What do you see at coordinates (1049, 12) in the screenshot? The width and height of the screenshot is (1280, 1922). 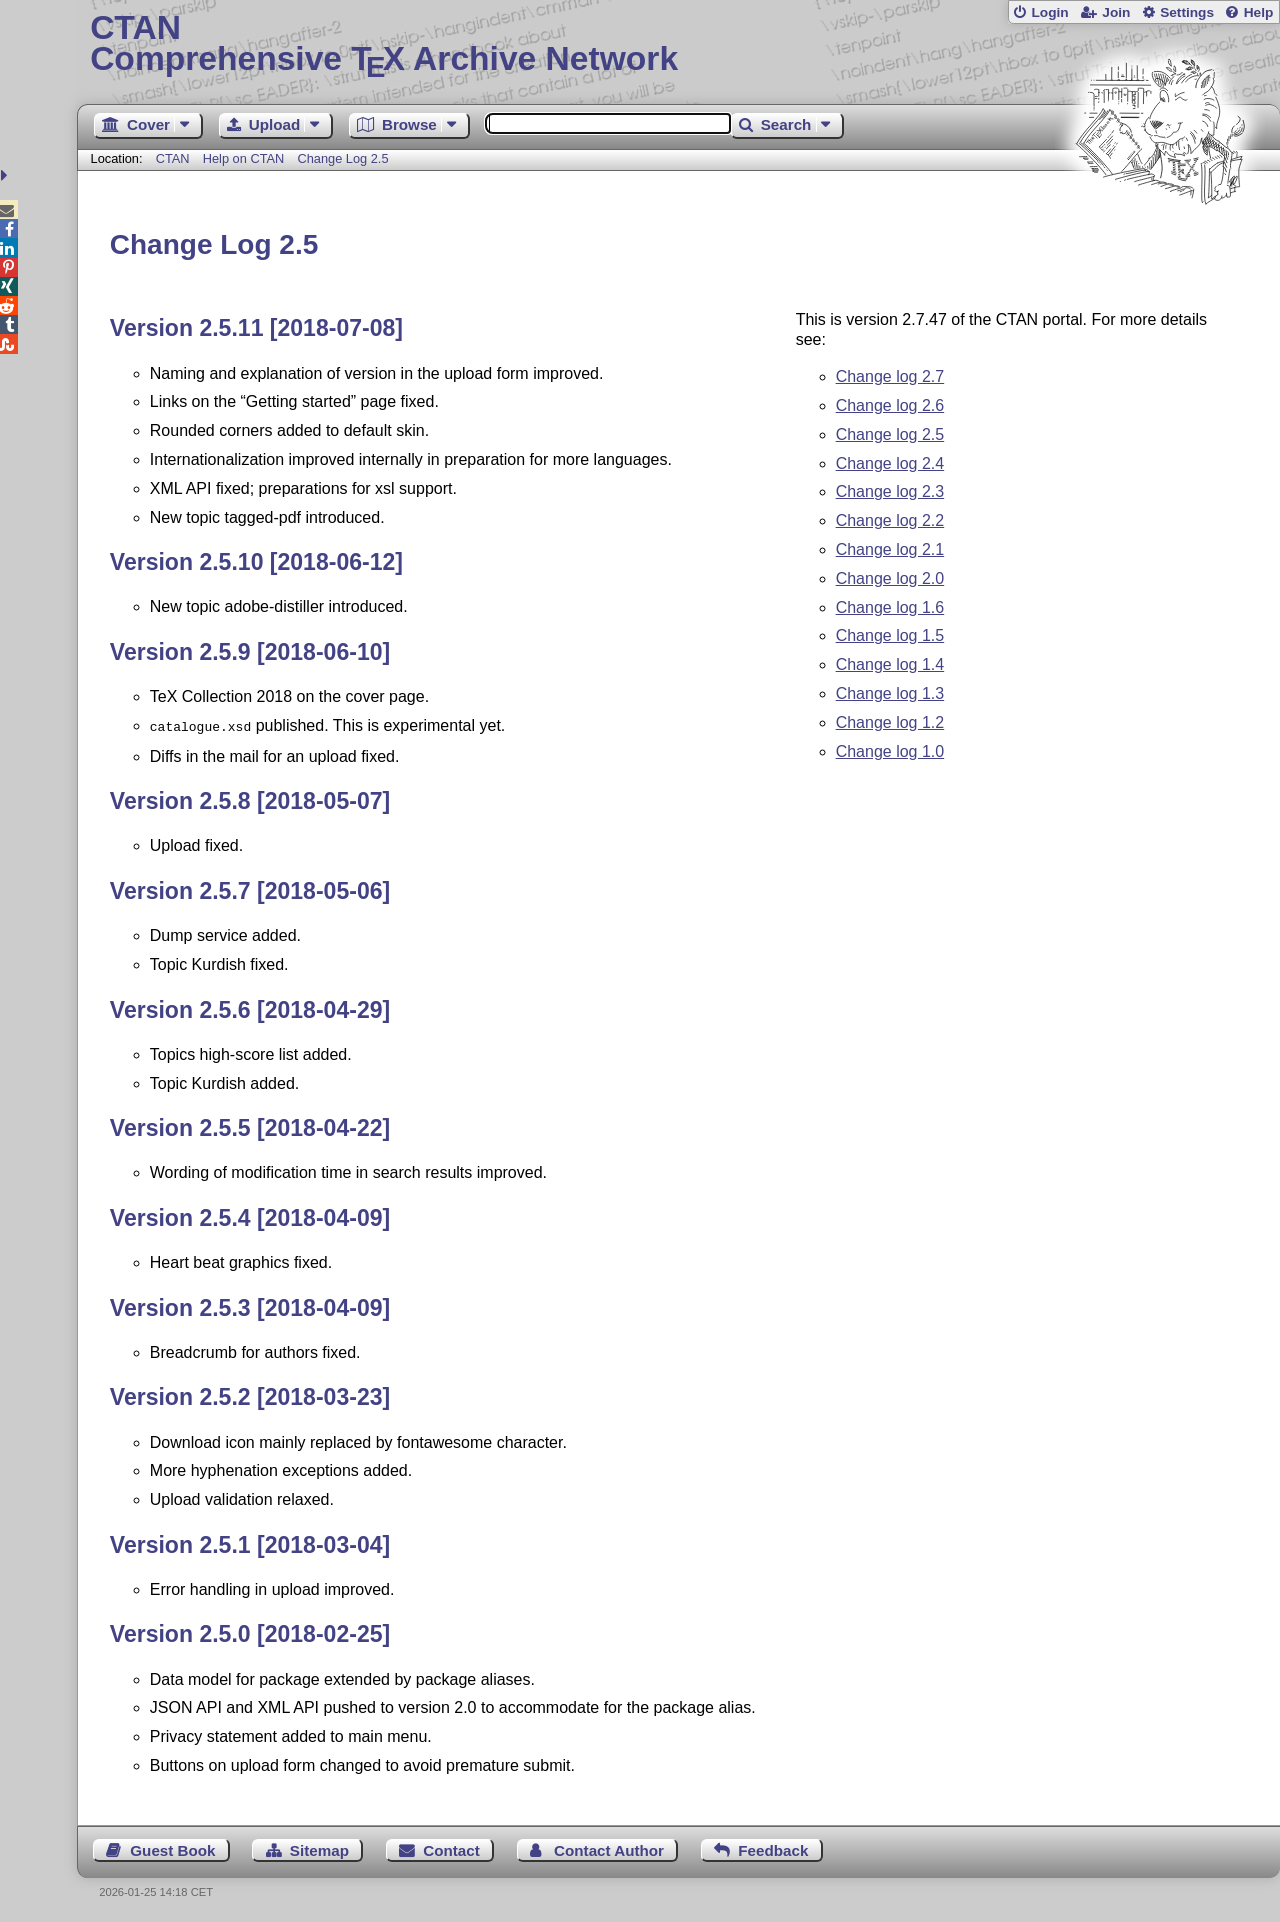 I see `Login` at bounding box center [1049, 12].